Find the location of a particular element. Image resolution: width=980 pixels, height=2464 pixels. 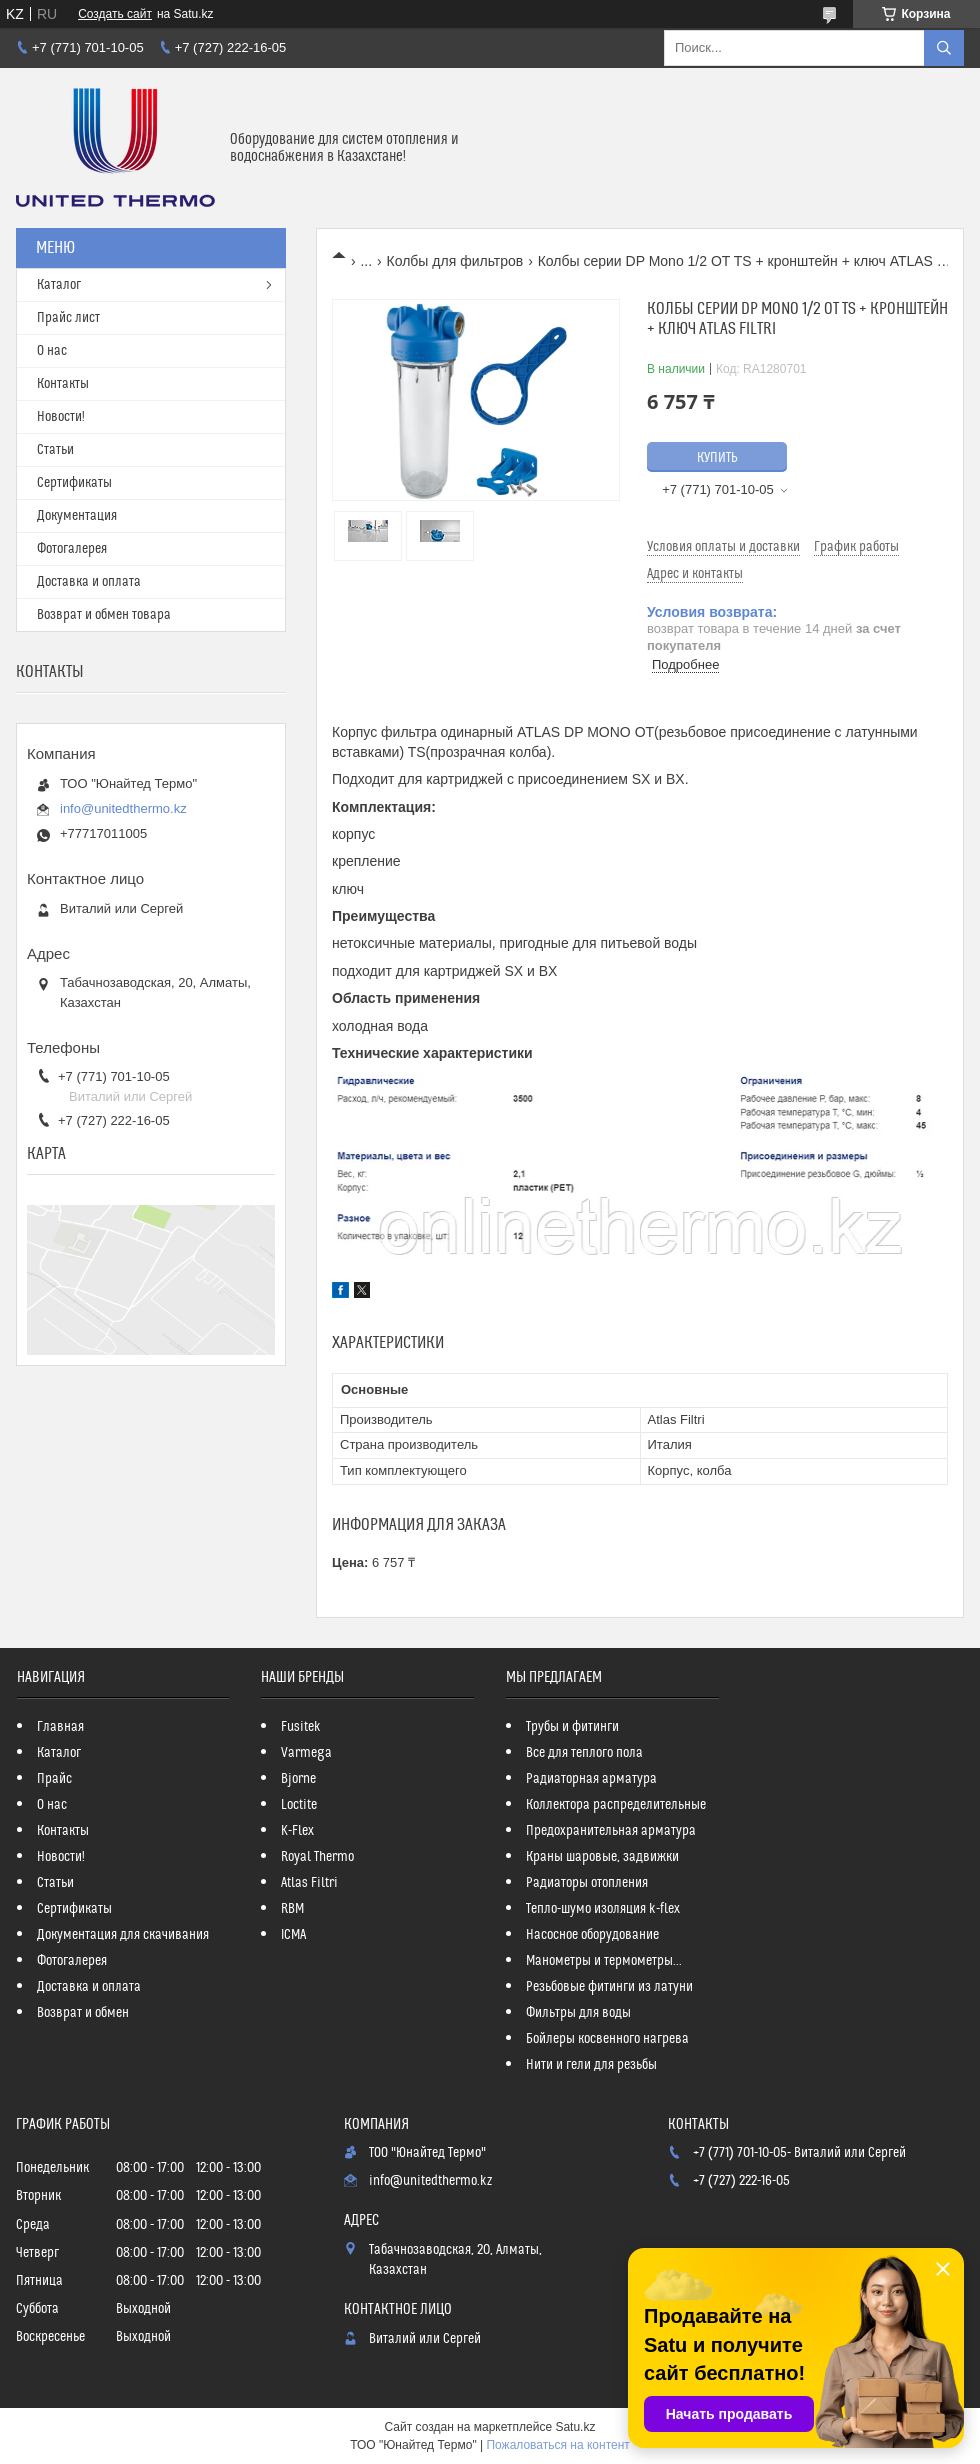

Фильтры для воды is located at coordinates (578, 2013).